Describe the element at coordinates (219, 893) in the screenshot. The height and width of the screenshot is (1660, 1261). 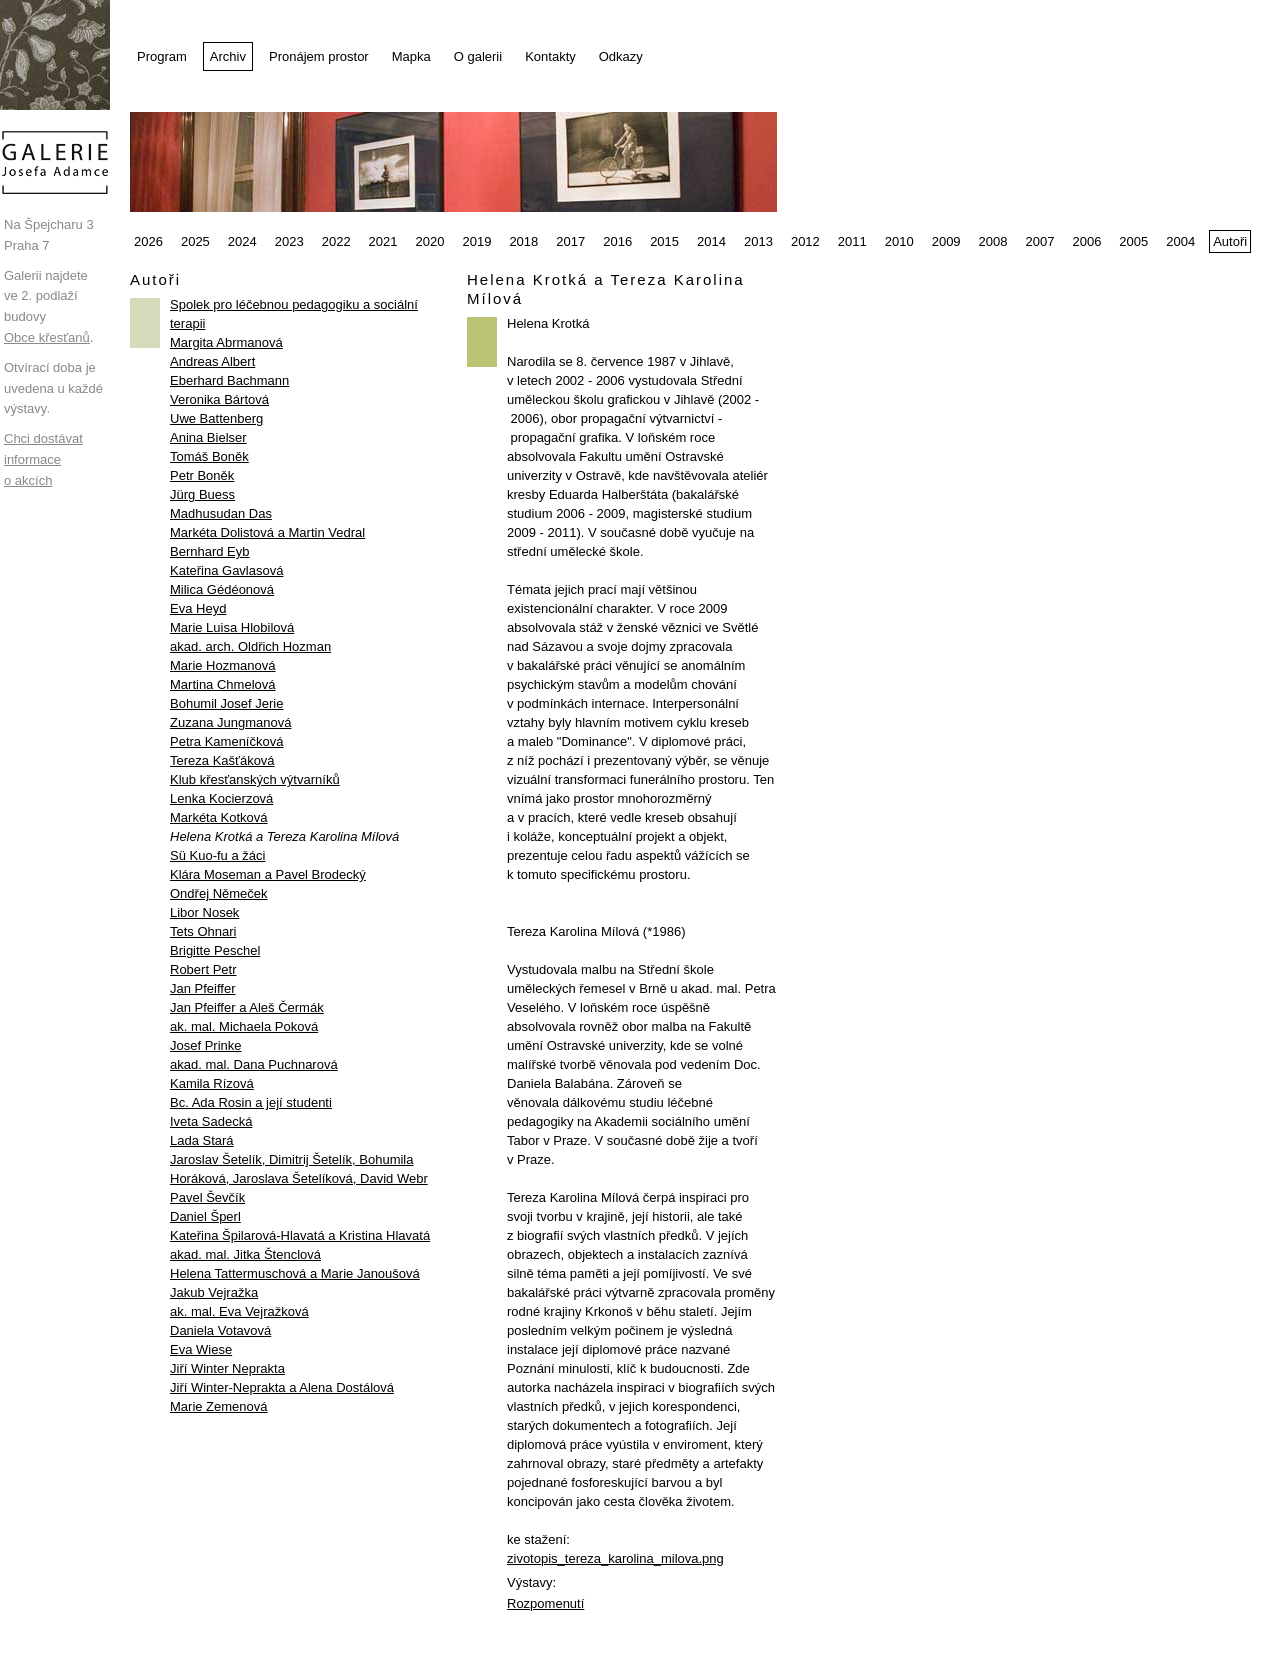
I see `Ondřej Němeček` at that location.